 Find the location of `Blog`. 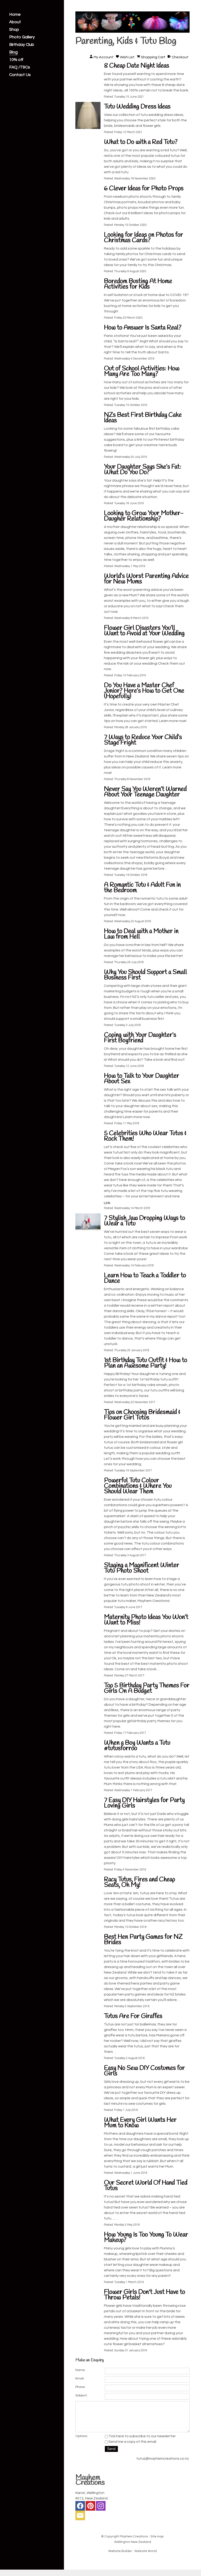

Blog is located at coordinates (13, 52).